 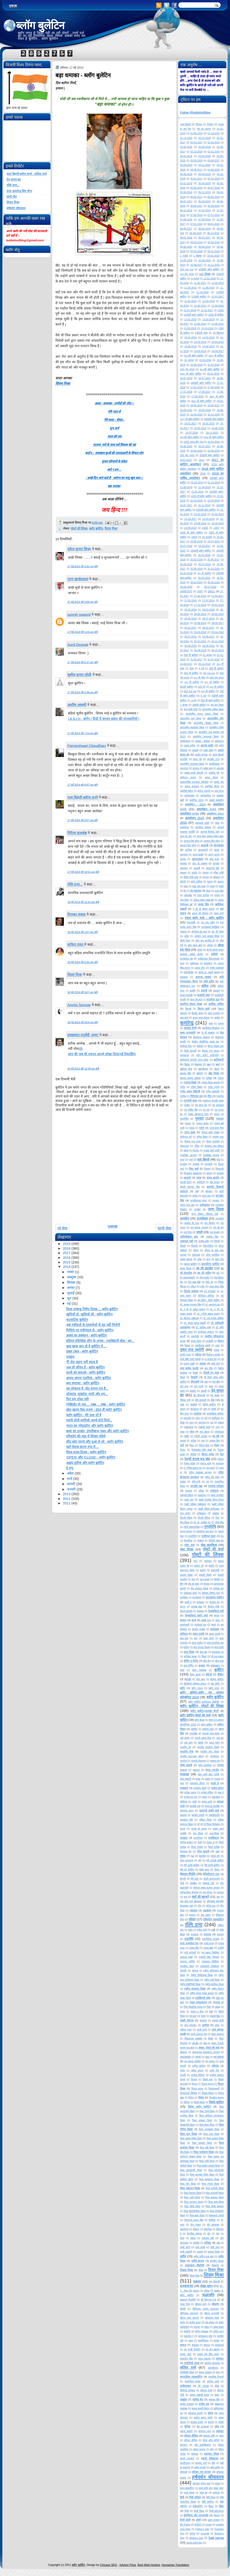 I want to click on ओके, so click(x=186, y=936).